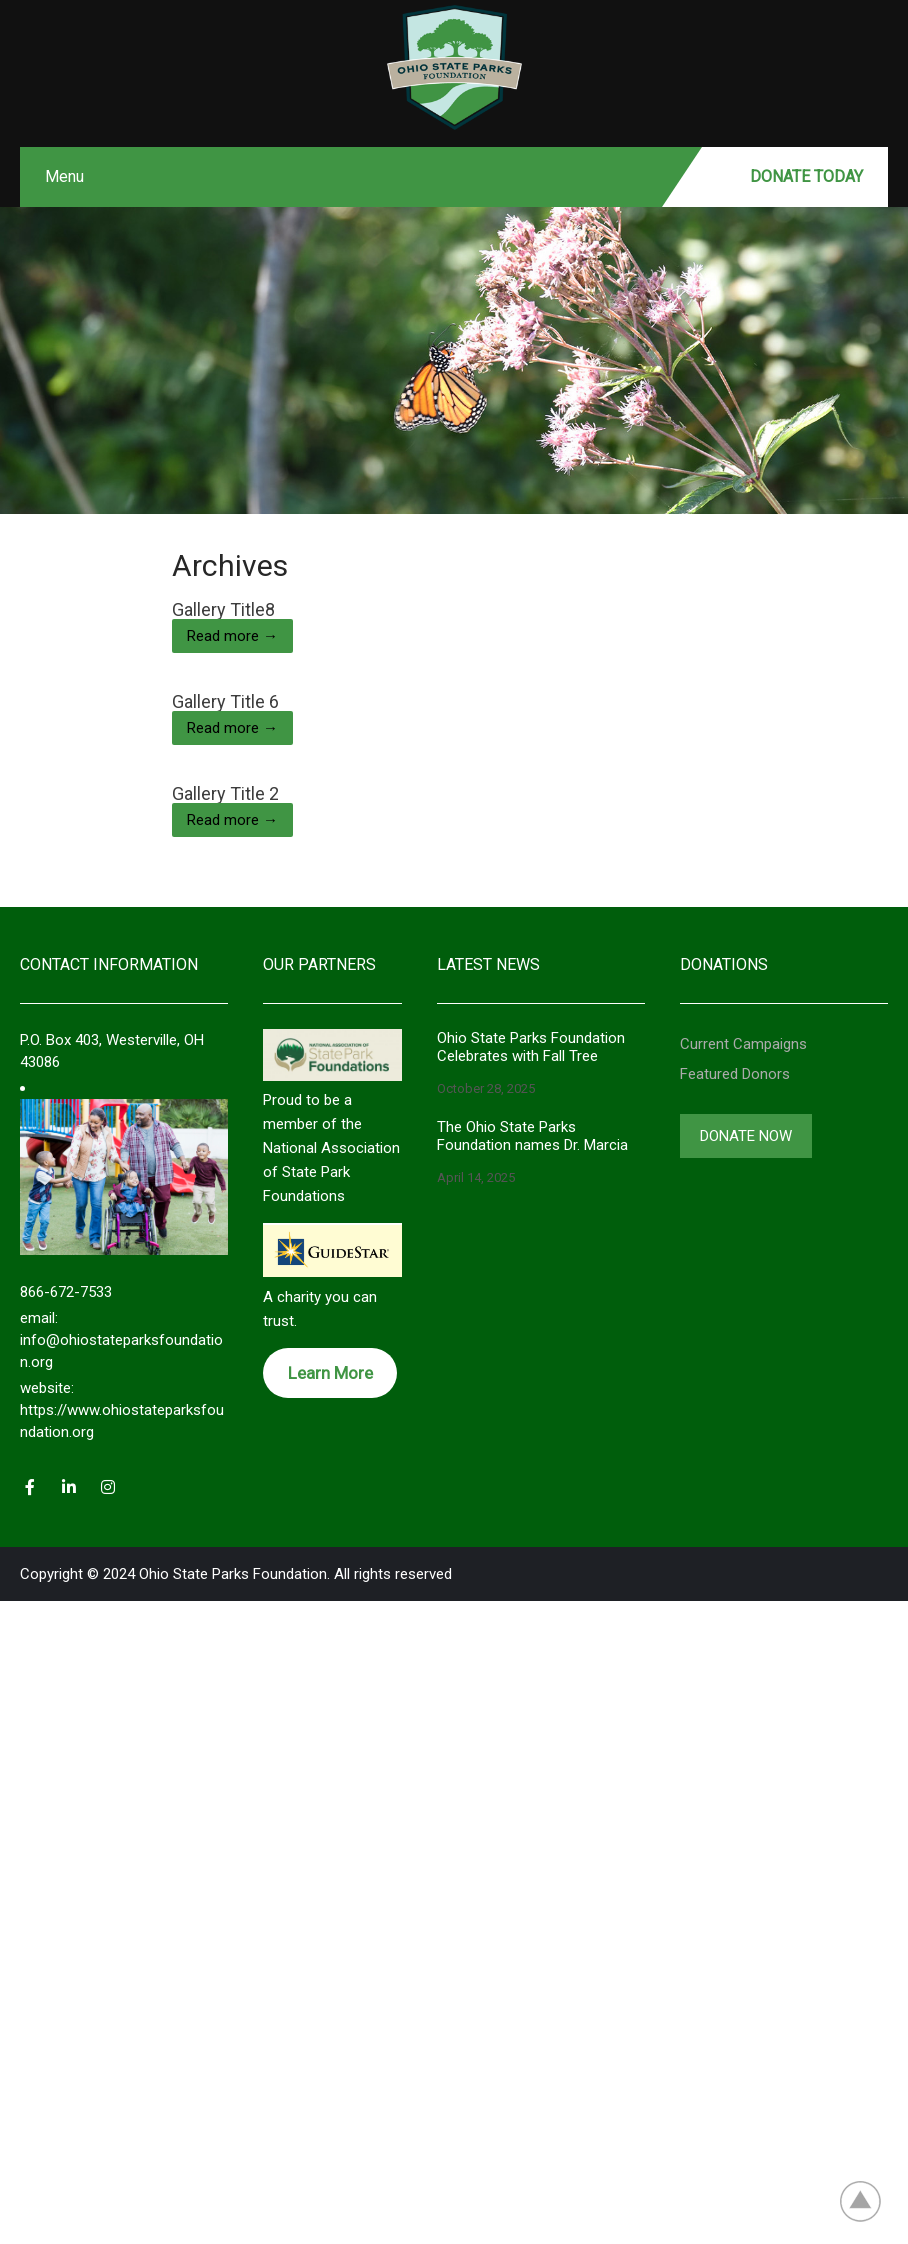 This screenshot has height=2244, width=908. I want to click on Featured Donors, so click(735, 1074).